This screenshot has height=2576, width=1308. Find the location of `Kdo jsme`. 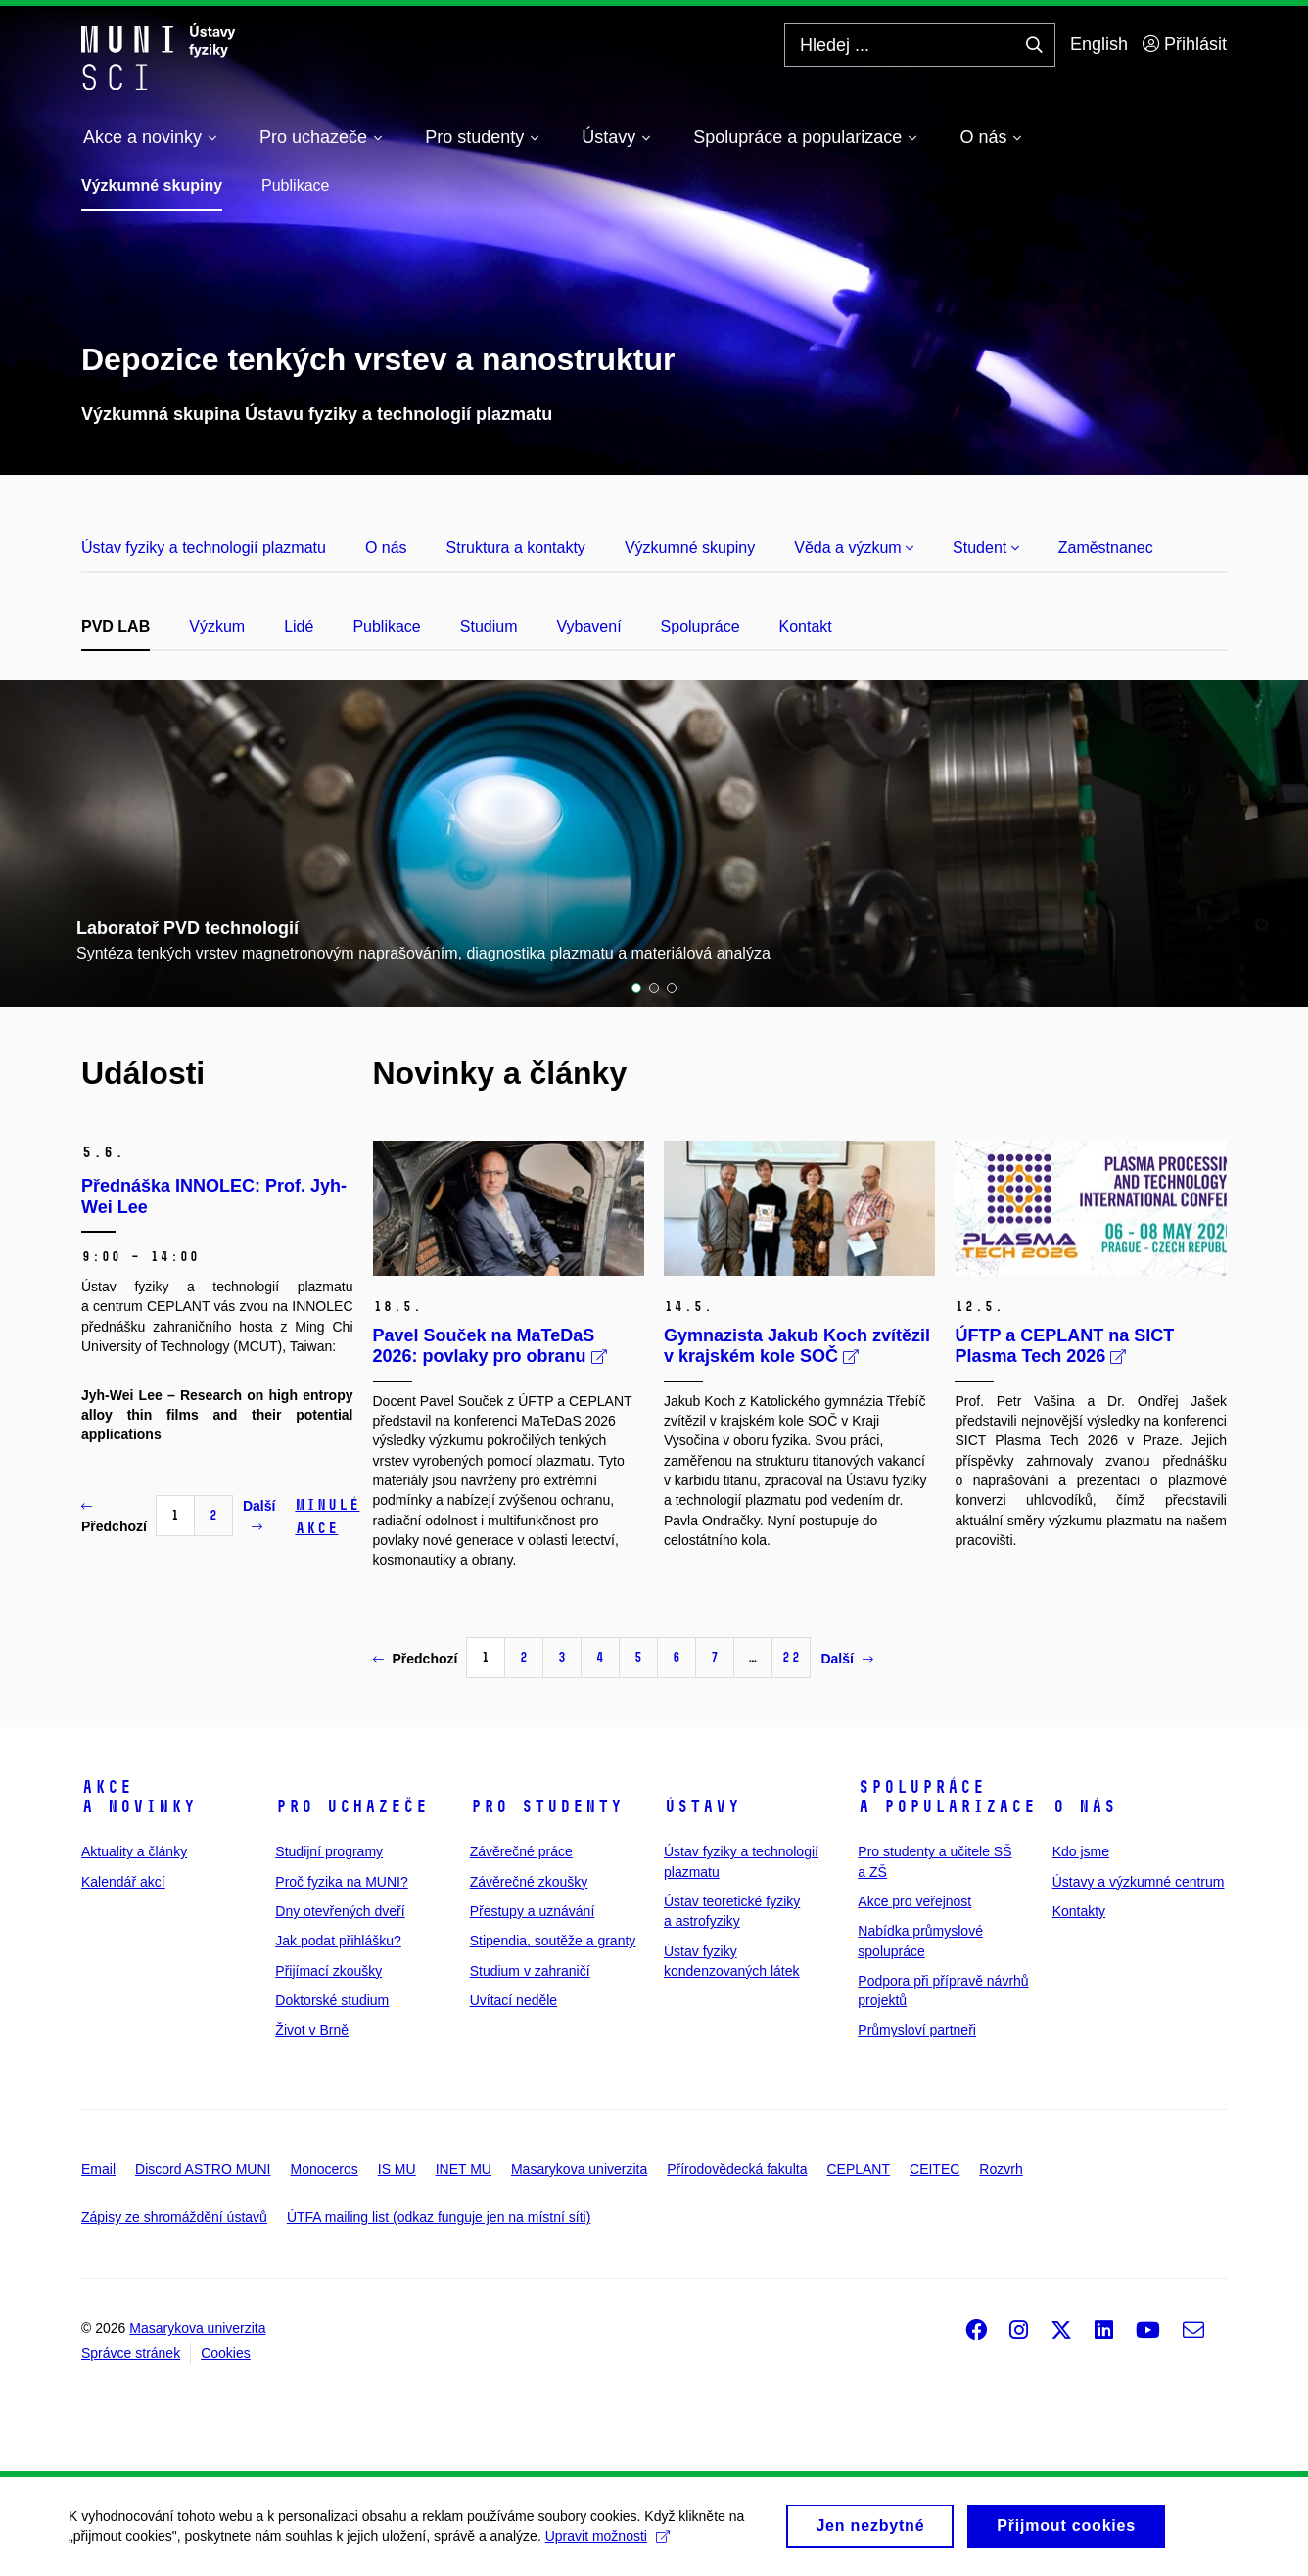

Kdo jsme is located at coordinates (1080, 1851).